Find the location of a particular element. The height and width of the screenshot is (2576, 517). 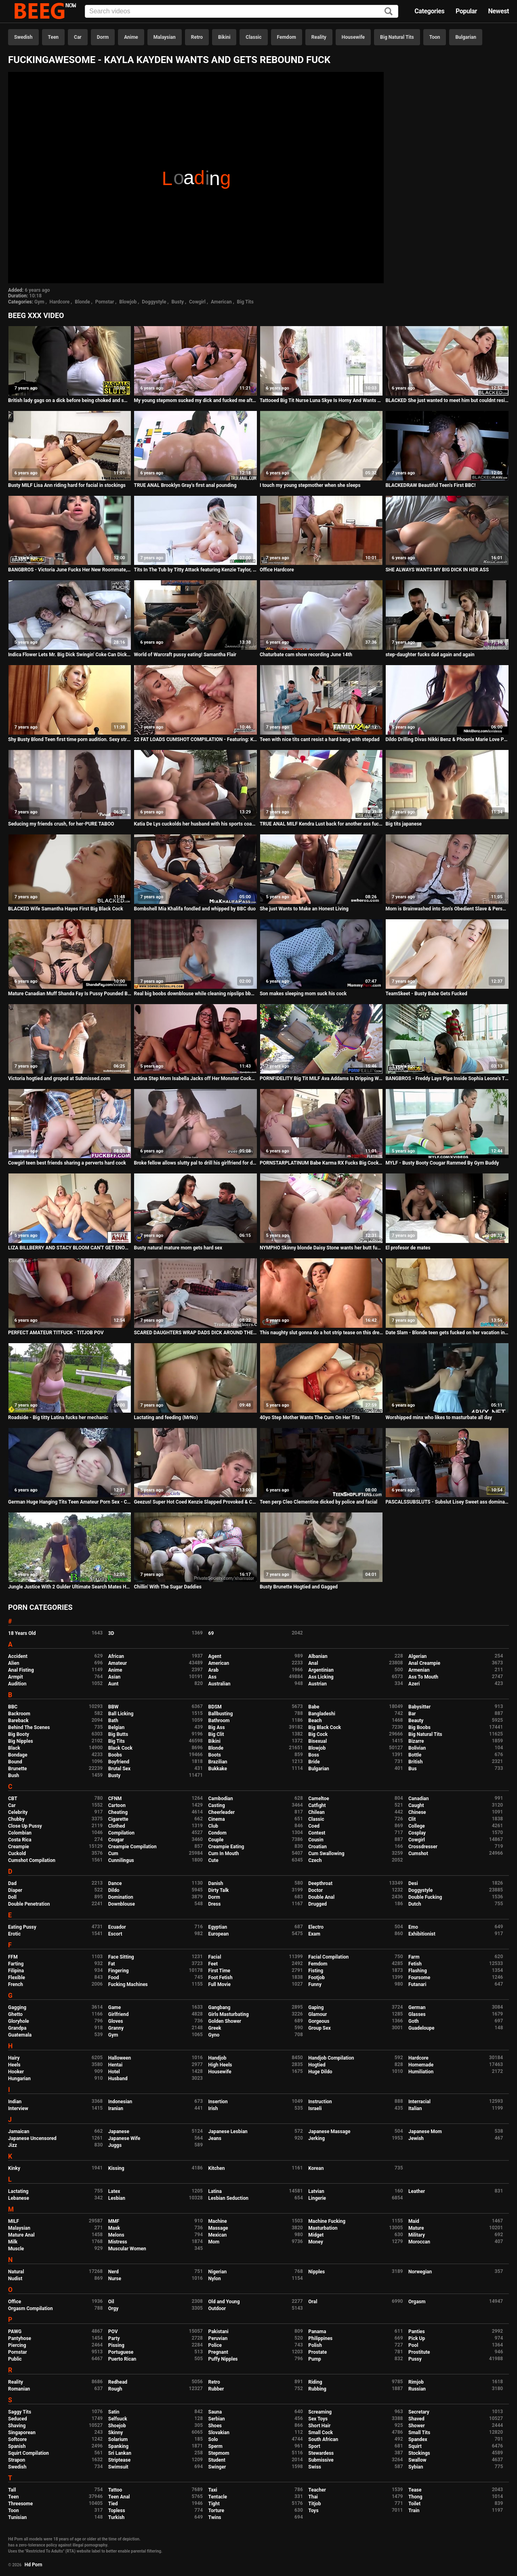

Cute is located at coordinates (213, 1860).